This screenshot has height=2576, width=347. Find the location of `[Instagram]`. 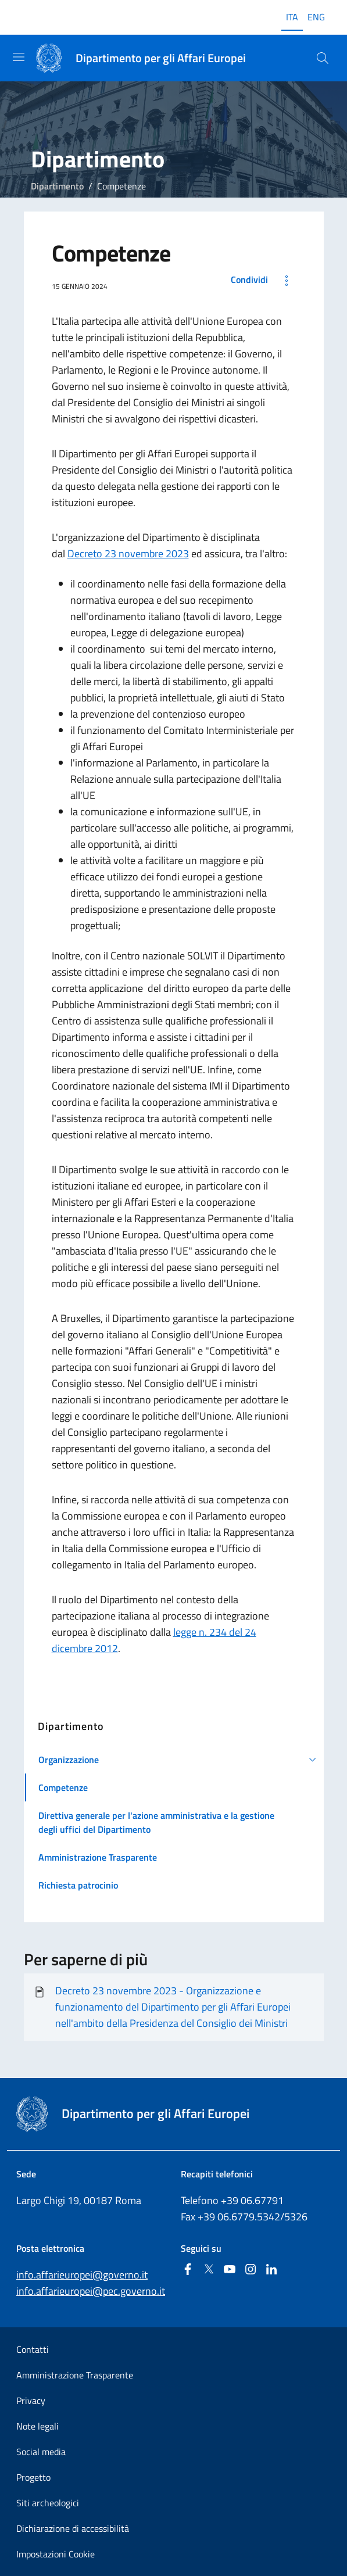

[Instagram] is located at coordinates (250, 2270).